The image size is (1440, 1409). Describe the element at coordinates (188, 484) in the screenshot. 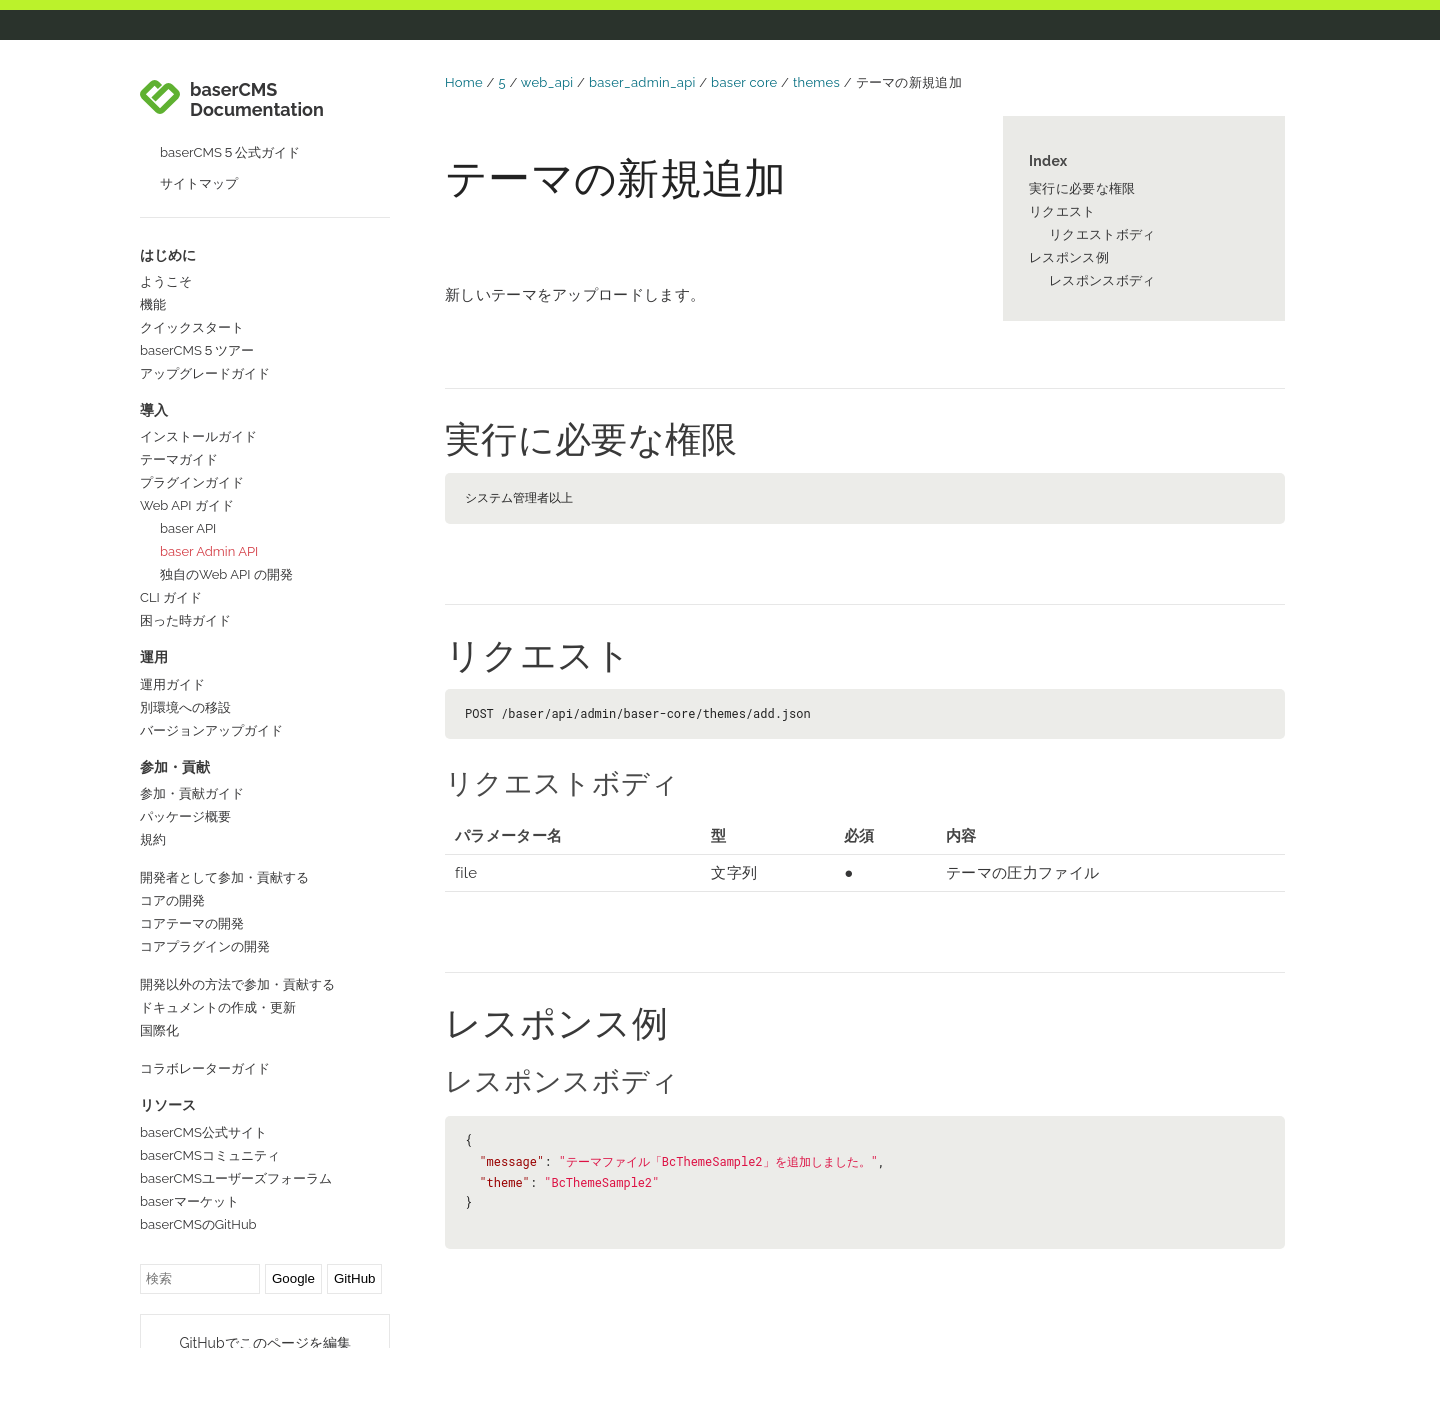

I see `baser API` at that location.